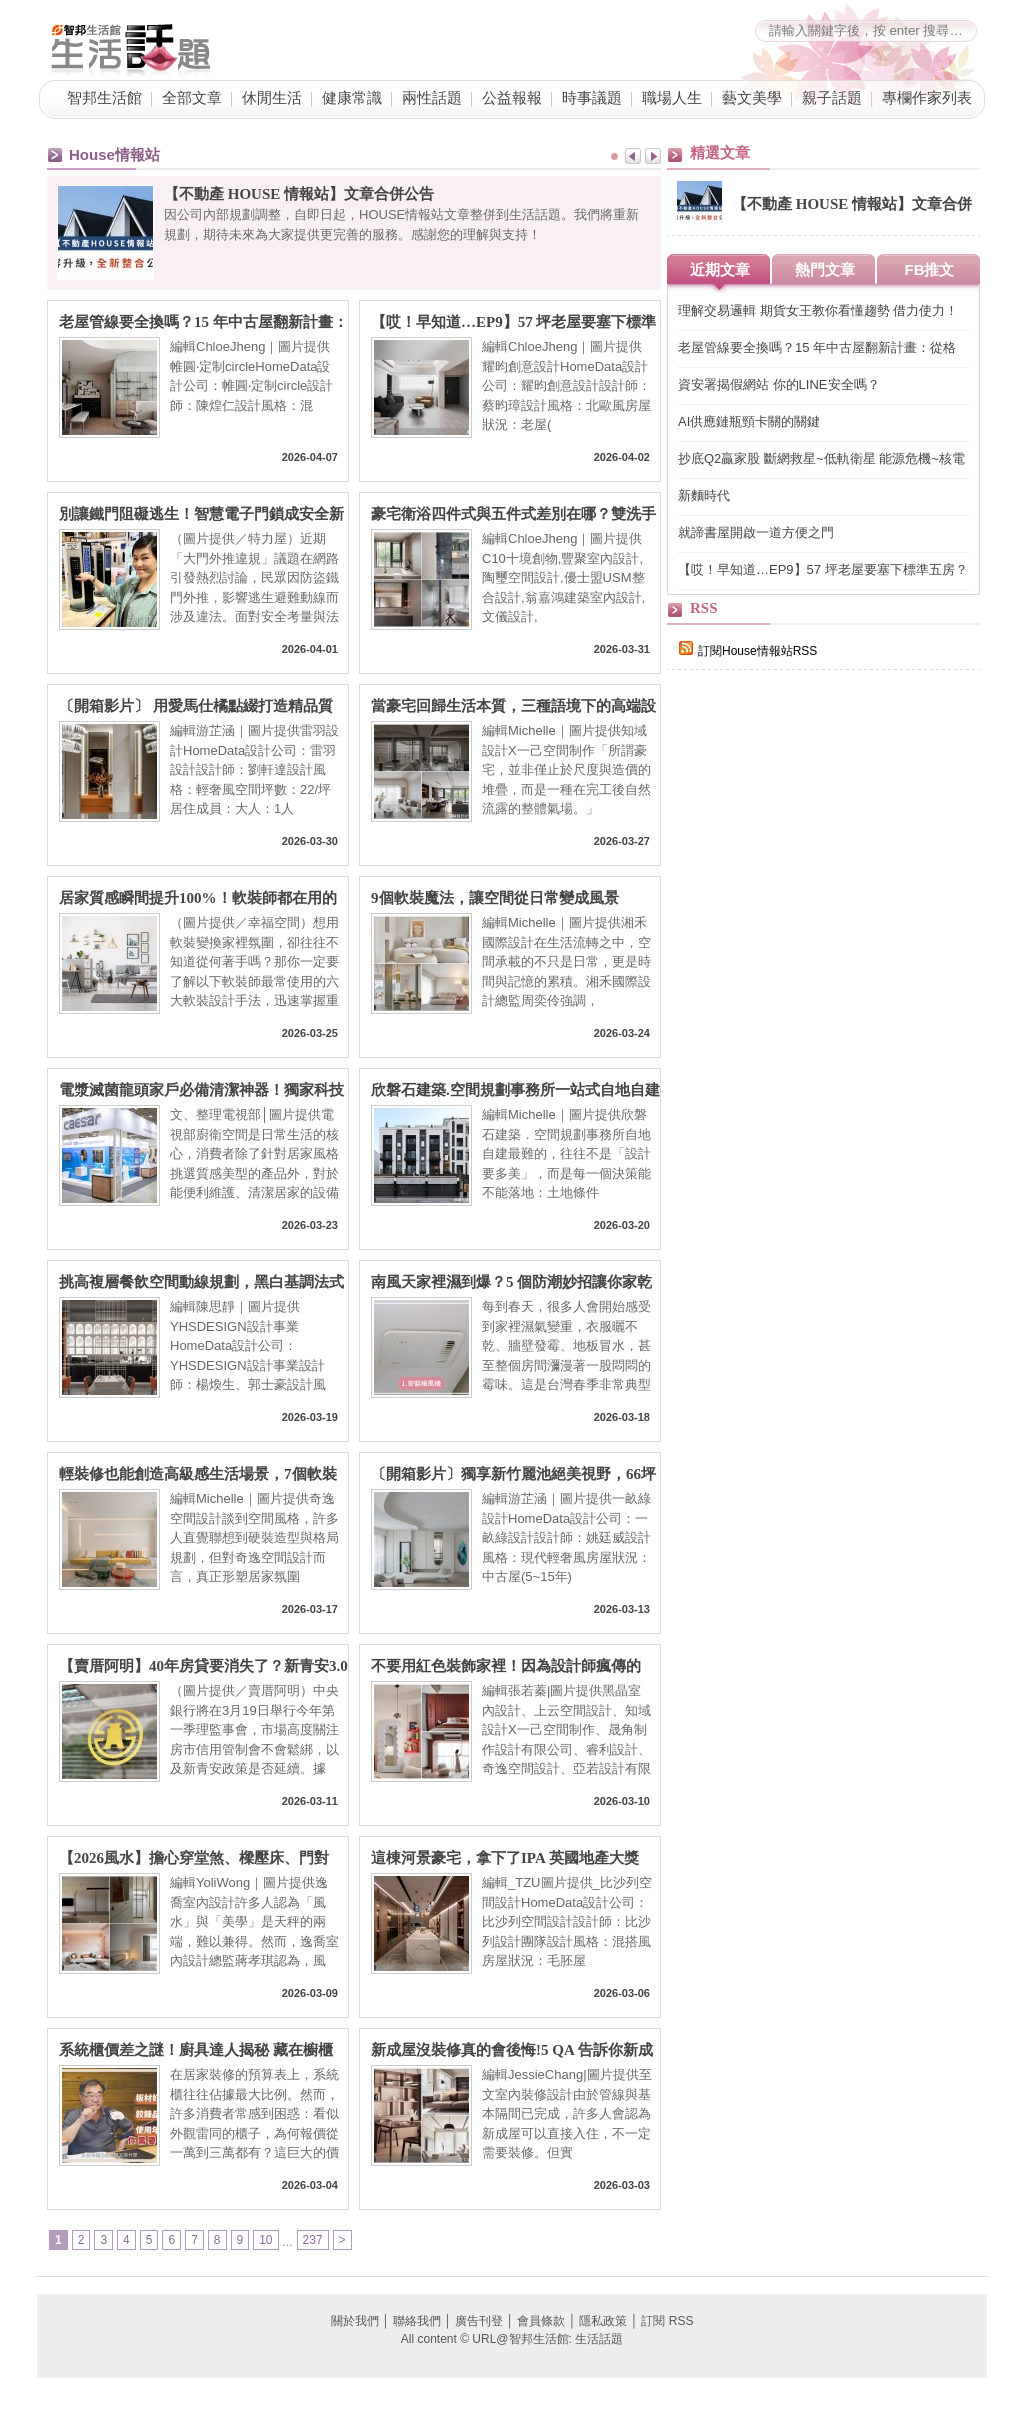 This screenshot has height=2414, width=1024. What do you see at coordinates (299, 194) in the screenshot?
I see `【不動產 HOUSE 情報站】文章合併公告` at bounding box center [299, 194].